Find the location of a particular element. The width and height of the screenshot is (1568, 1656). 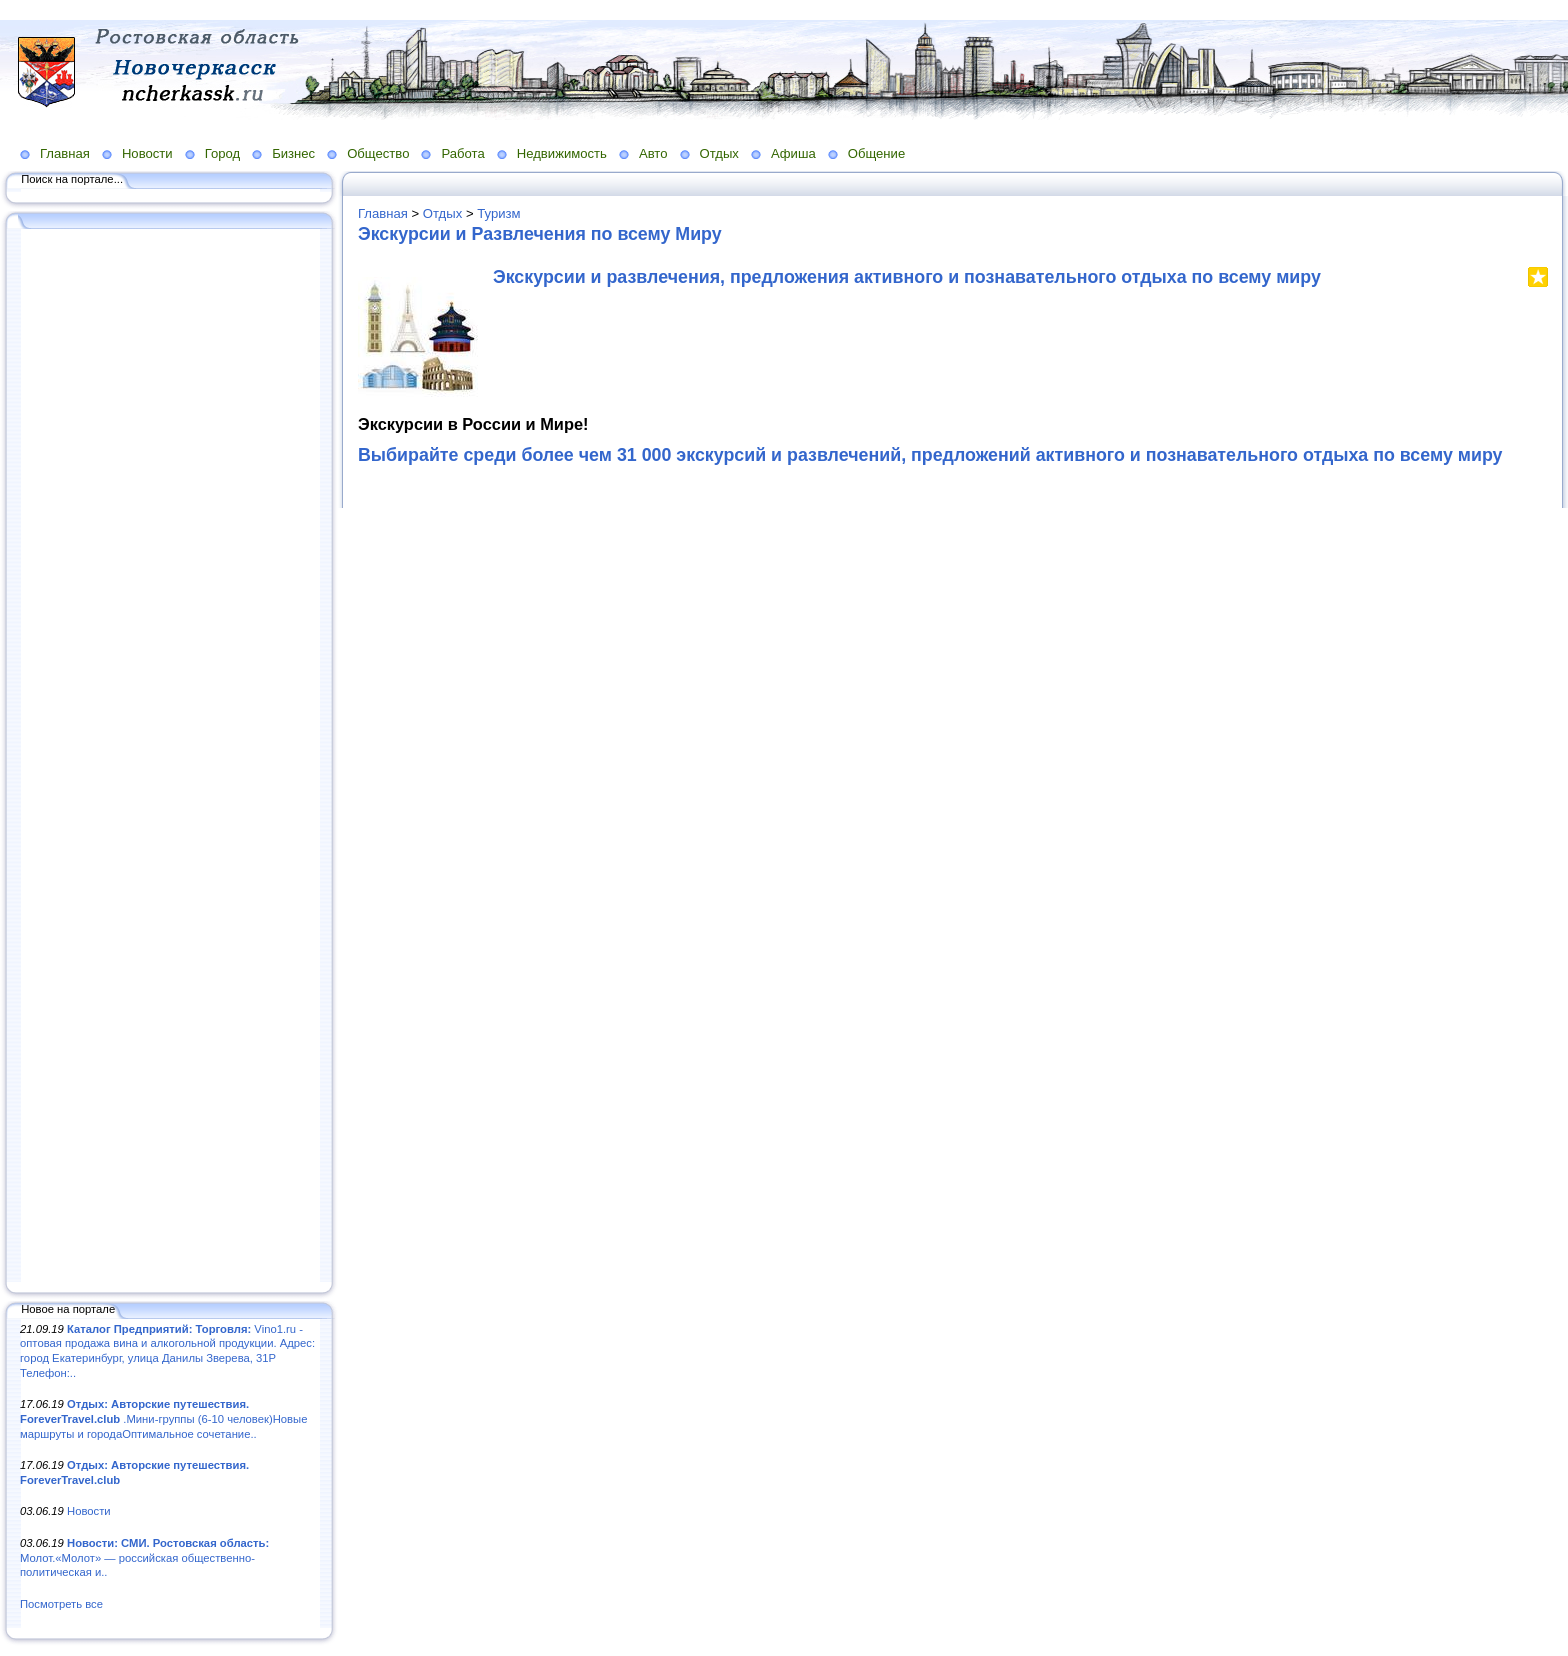

Авто is located at coordinates (653, 153).